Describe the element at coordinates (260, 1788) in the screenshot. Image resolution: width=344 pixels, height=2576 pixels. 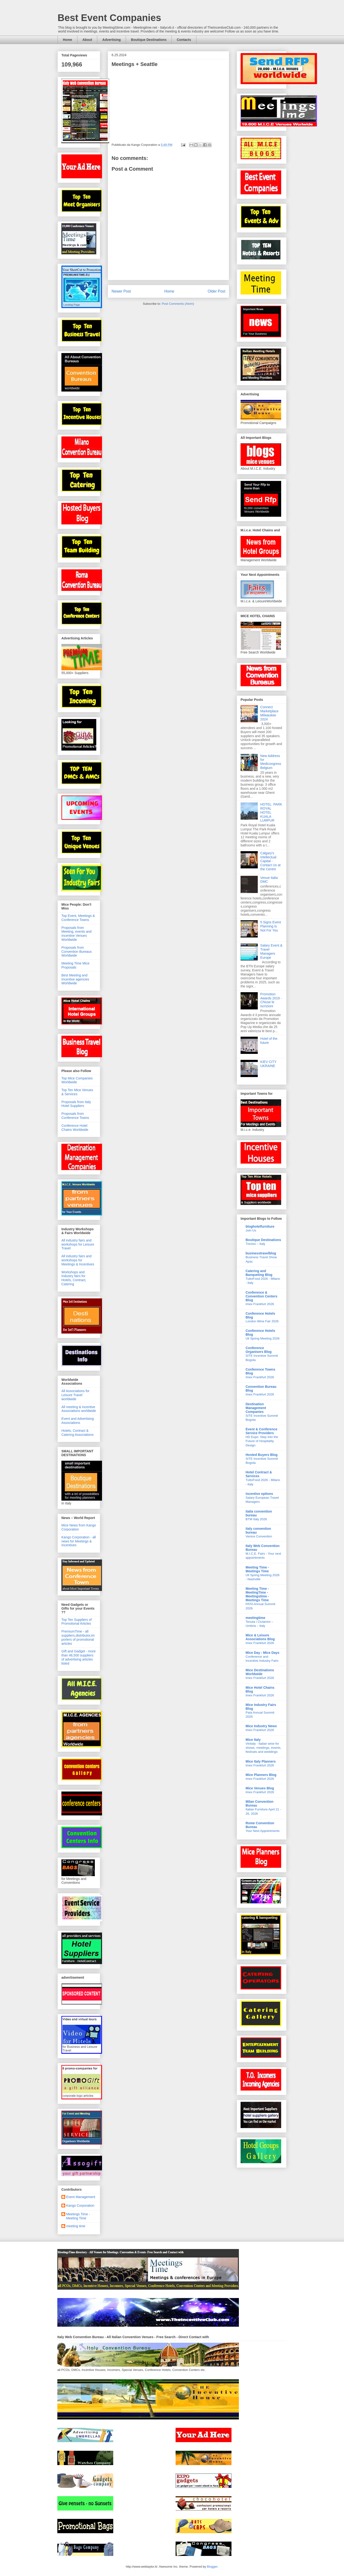
I see `Mice Venues Blog` at that location.